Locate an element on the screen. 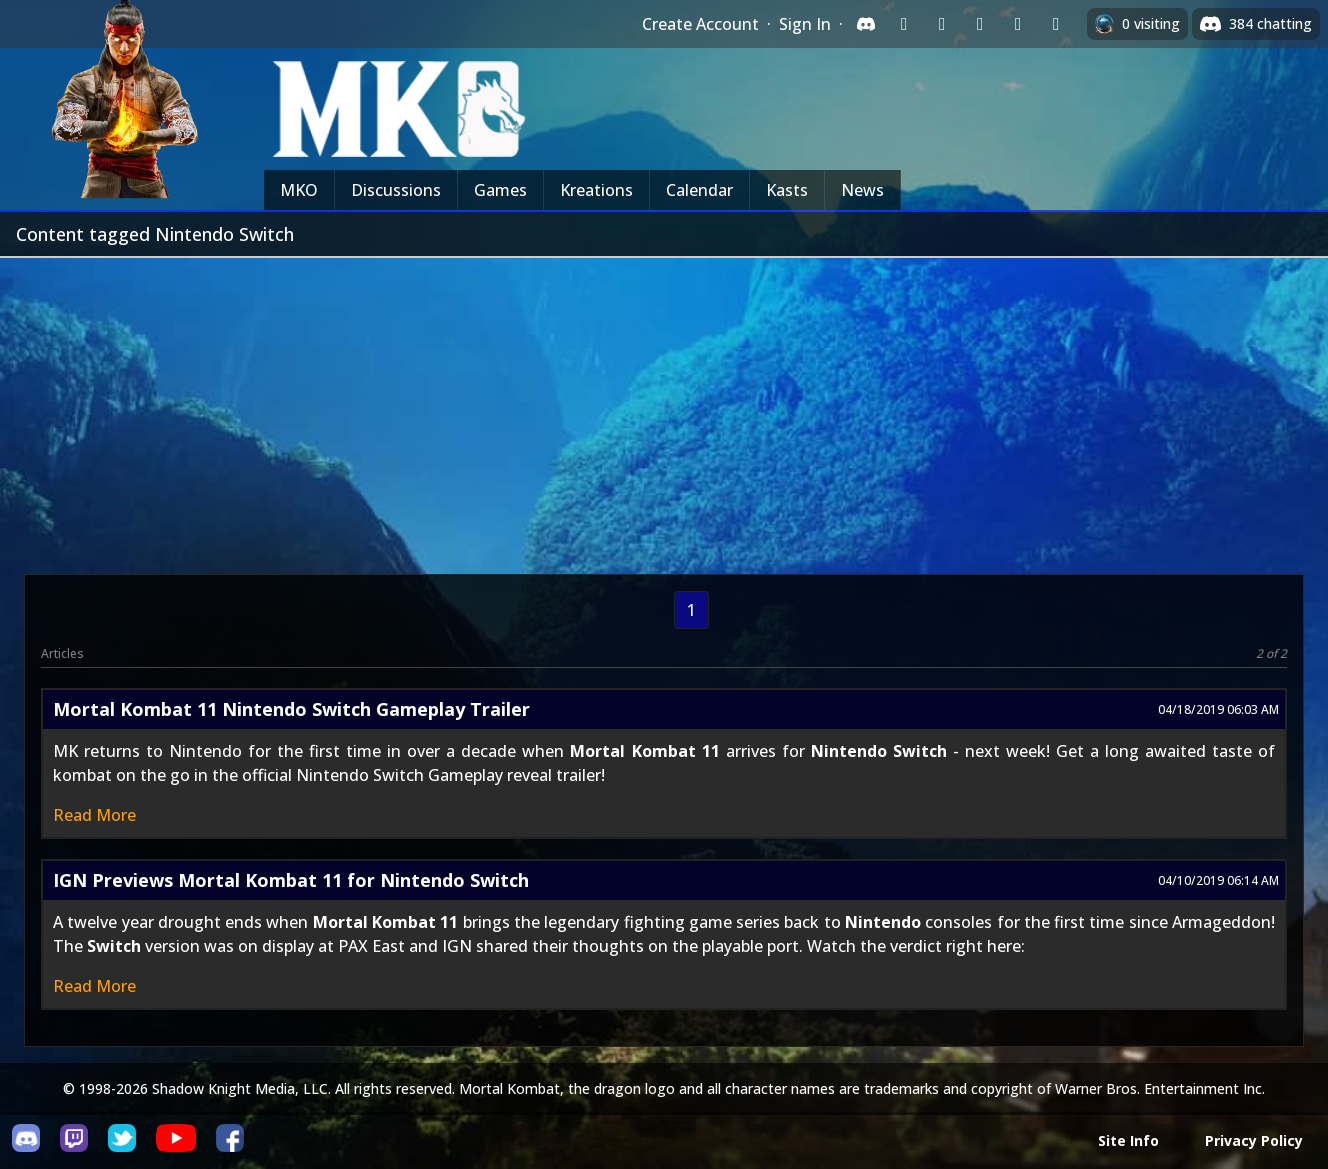 This screenshot has width=1328, height=1169. Kreations is located at coordinates (596, 190).